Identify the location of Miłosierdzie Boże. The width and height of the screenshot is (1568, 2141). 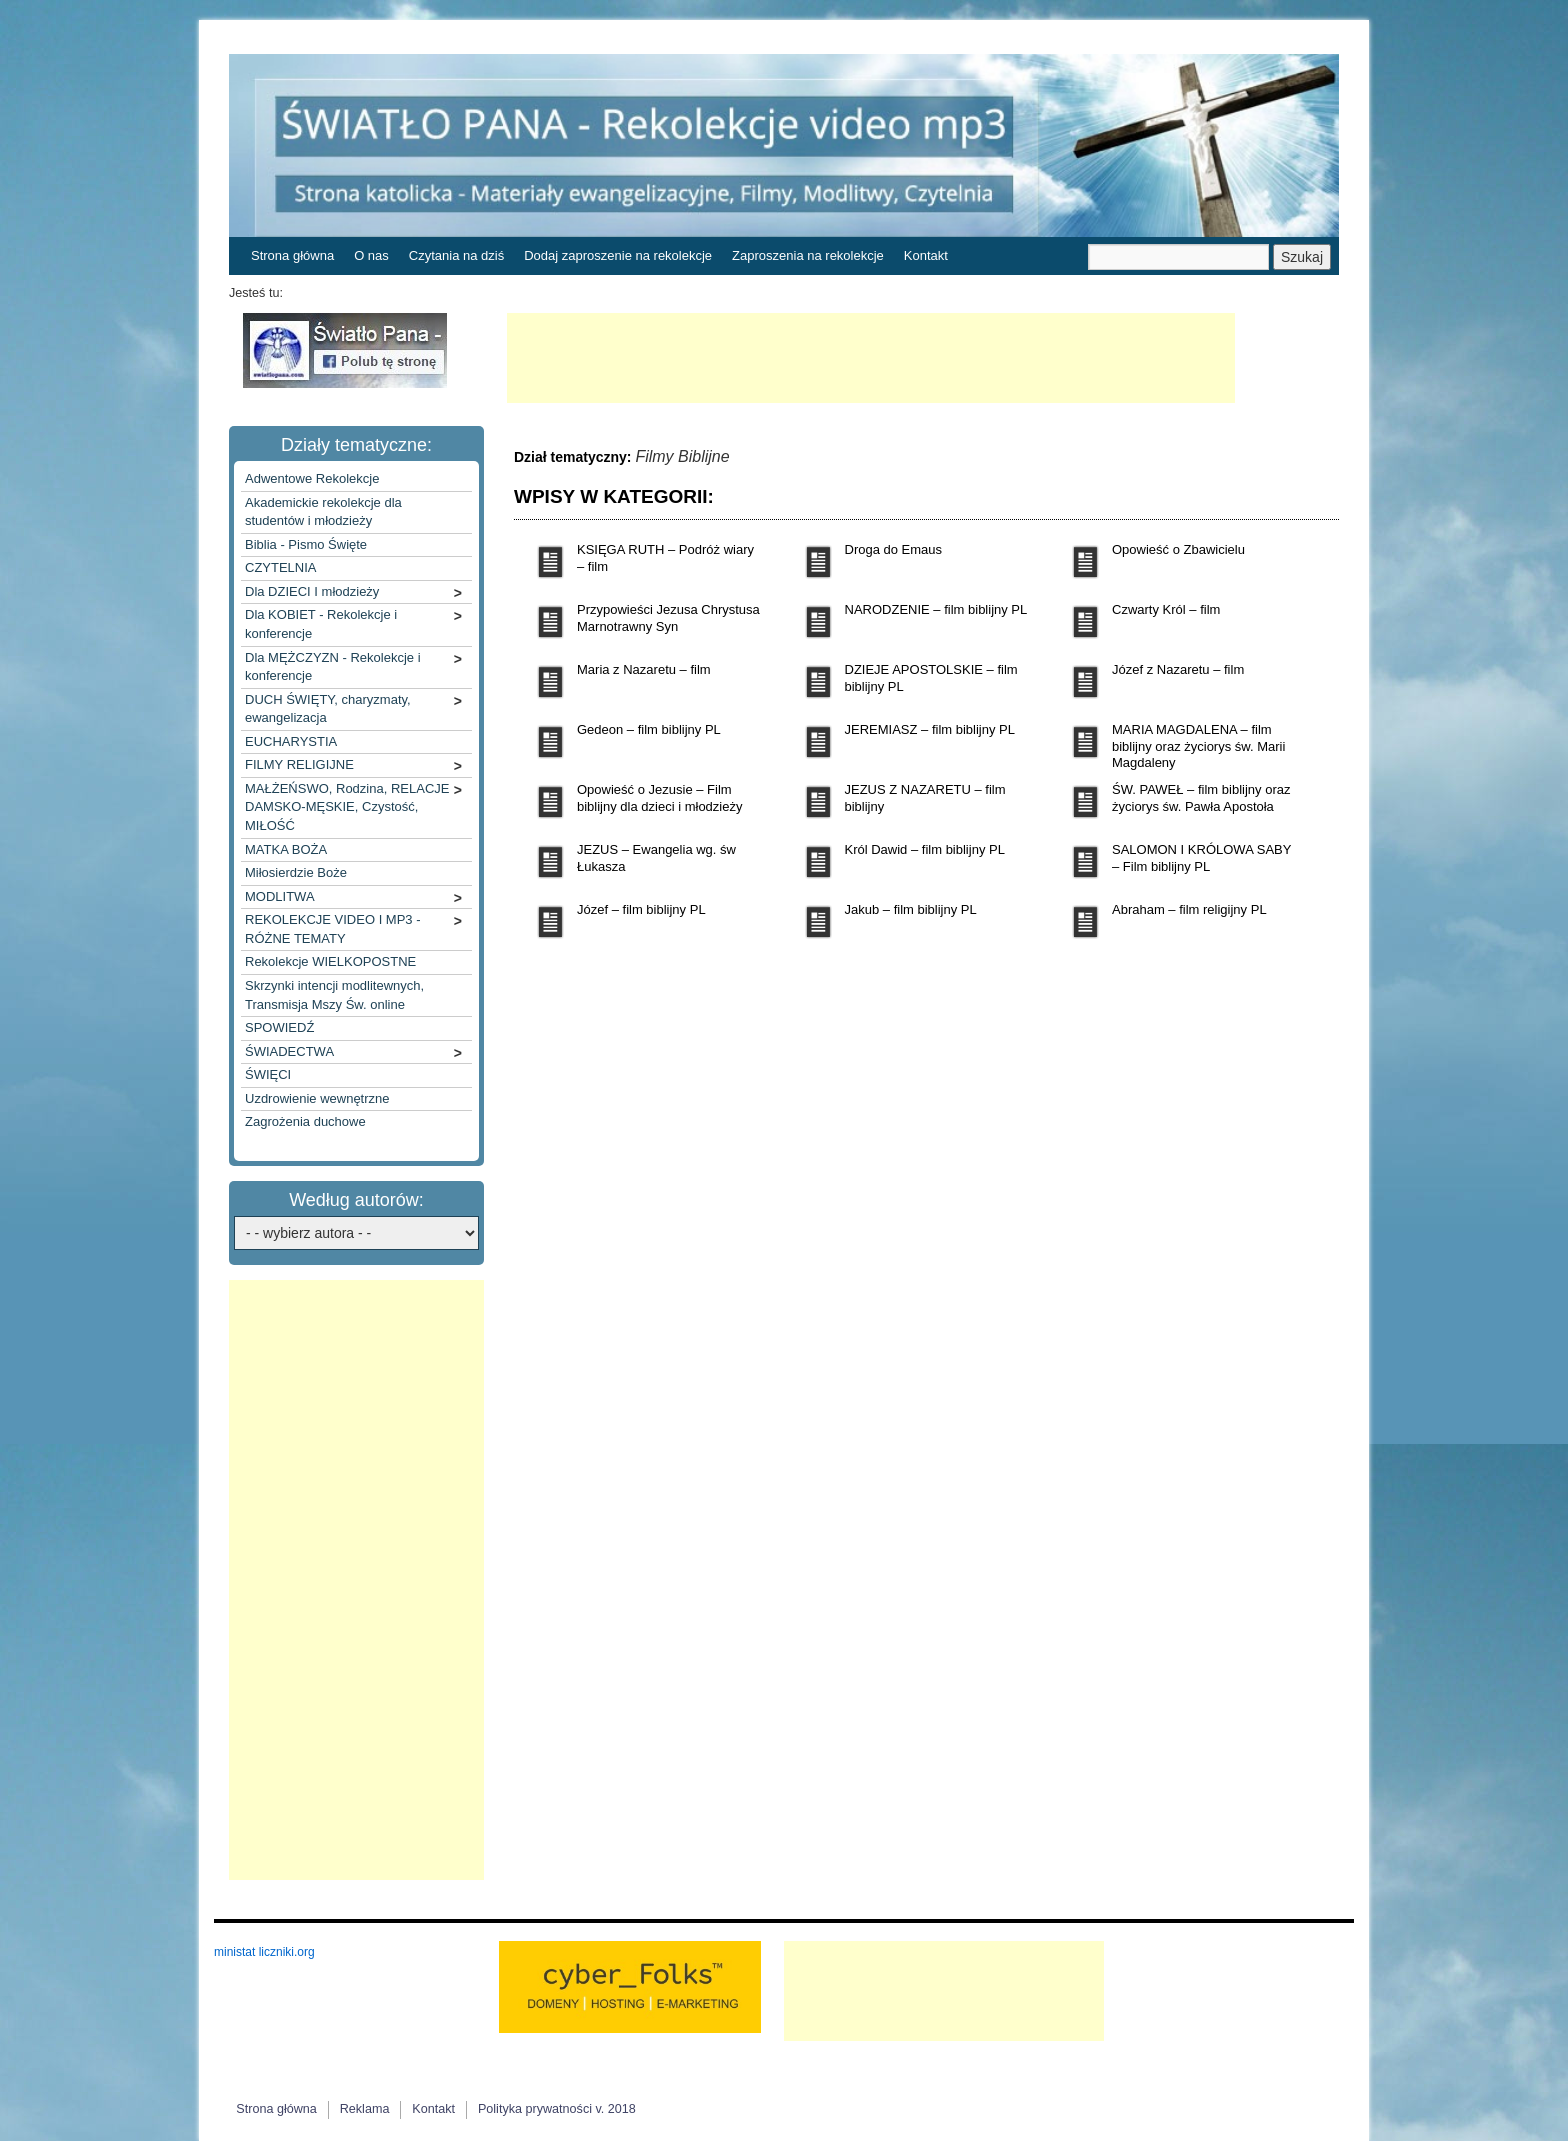
(296, 872).